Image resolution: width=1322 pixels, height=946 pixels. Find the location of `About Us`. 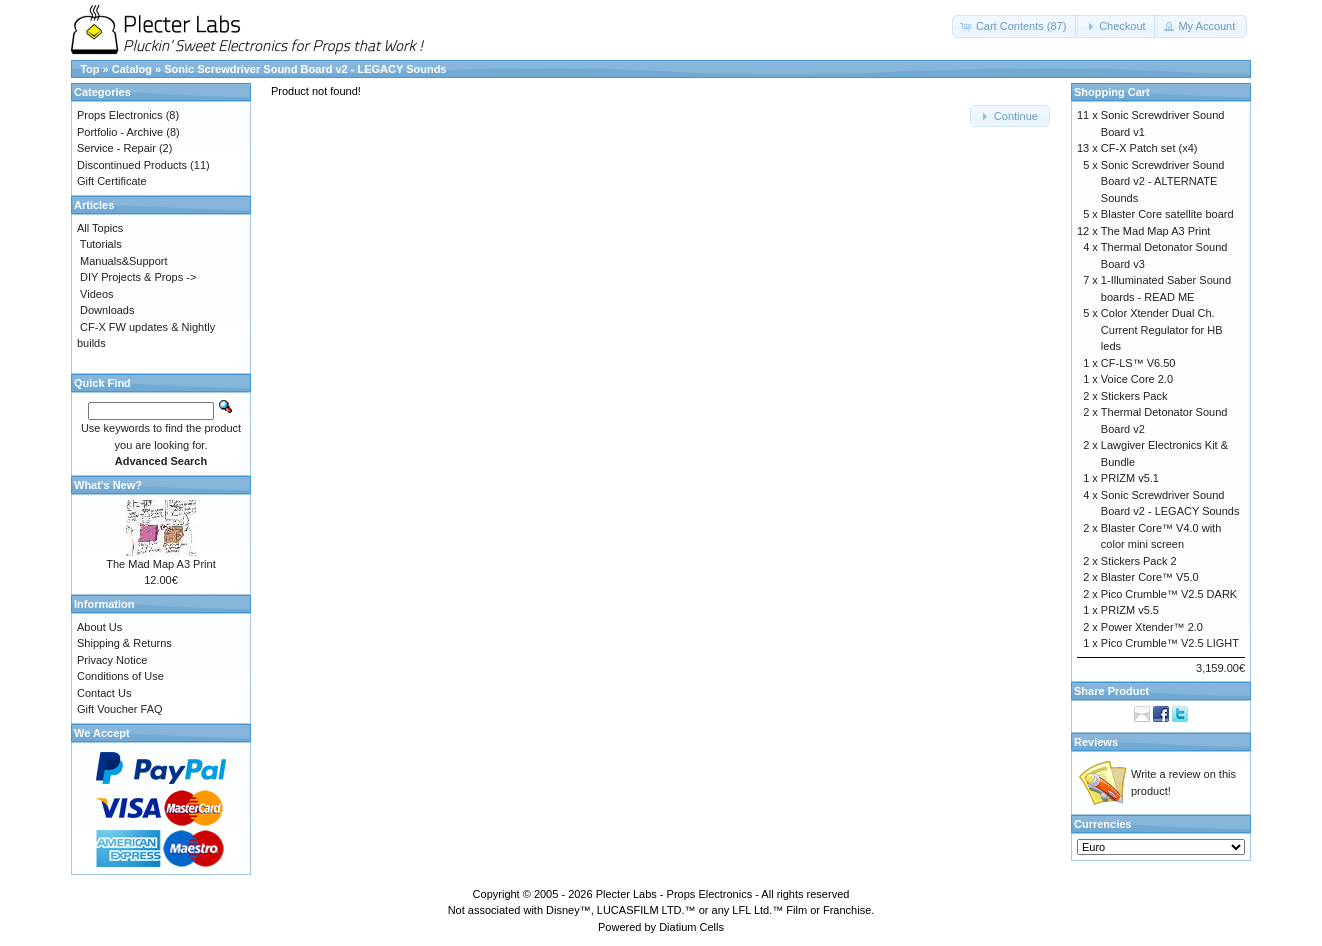

About Us is located at coordinates (99, 627).